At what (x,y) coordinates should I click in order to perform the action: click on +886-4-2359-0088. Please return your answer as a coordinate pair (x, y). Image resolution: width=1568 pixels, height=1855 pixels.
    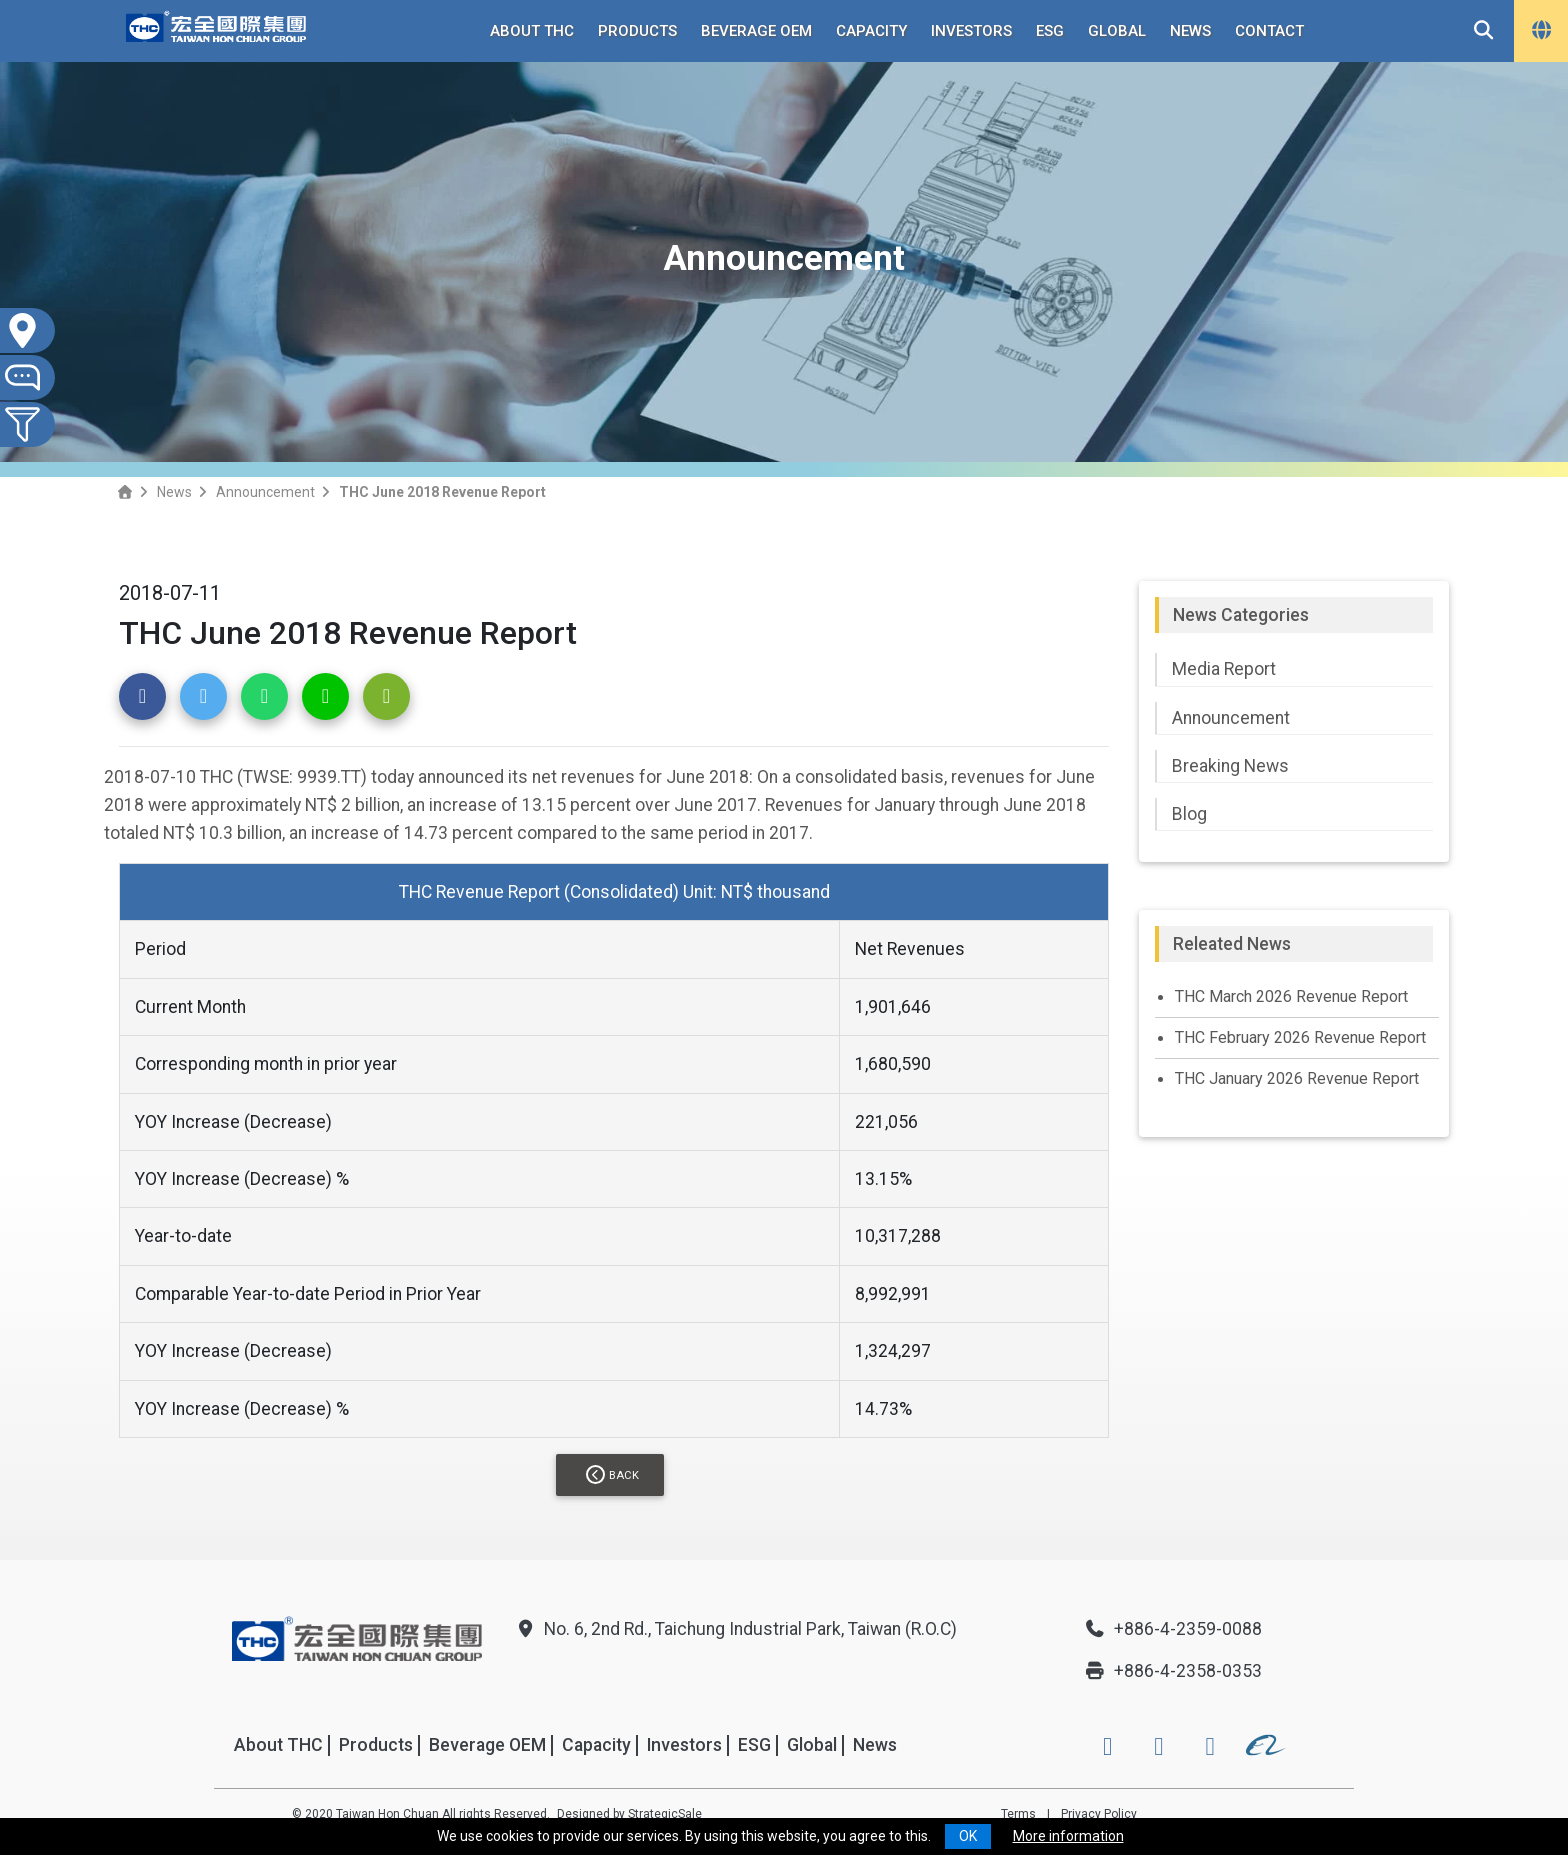
    Looking at the image, I should click on (1173, 1629).